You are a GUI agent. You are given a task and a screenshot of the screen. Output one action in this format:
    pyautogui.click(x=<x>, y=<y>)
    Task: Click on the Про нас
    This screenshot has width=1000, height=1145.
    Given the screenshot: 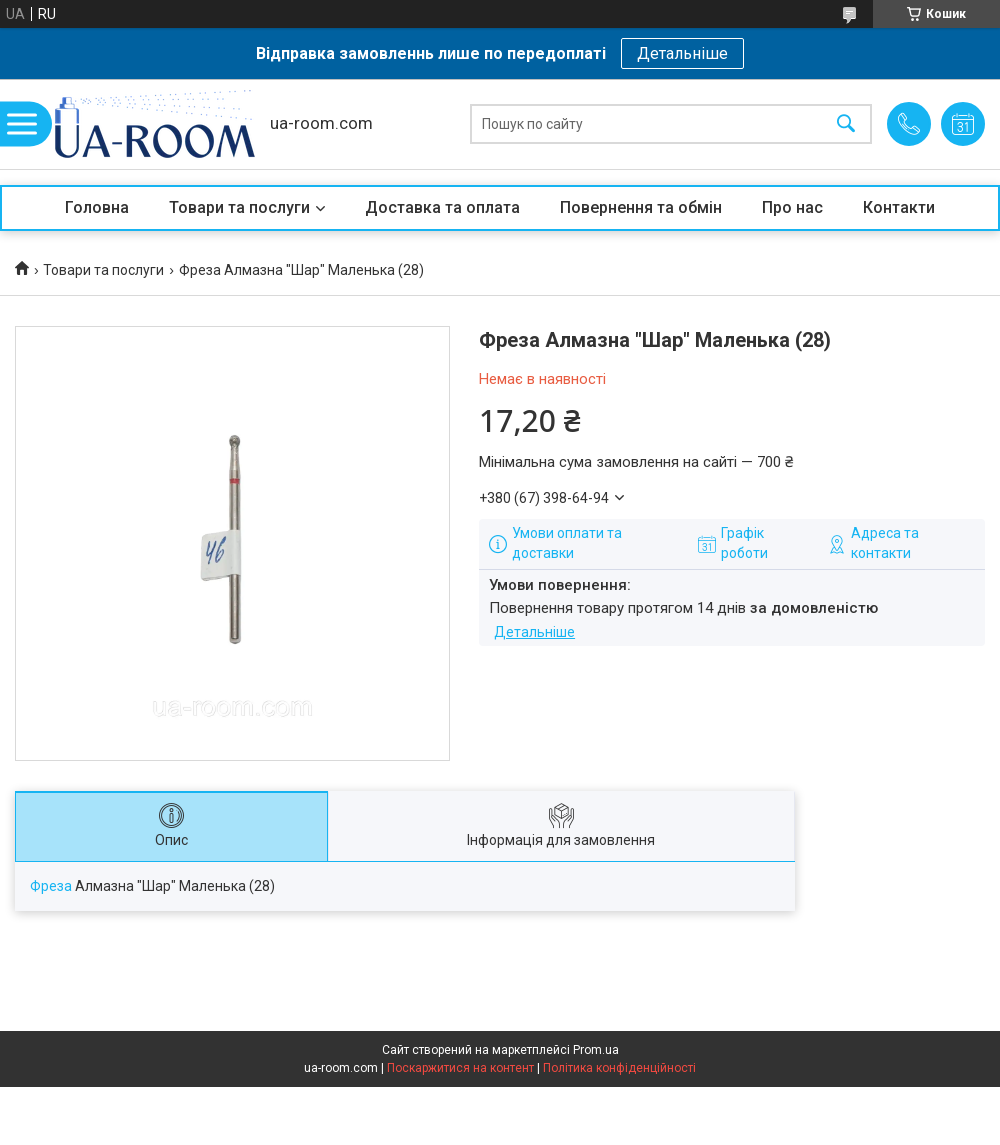 What is the action you would take?
    pyautogui.click(x=792, y=207)
    